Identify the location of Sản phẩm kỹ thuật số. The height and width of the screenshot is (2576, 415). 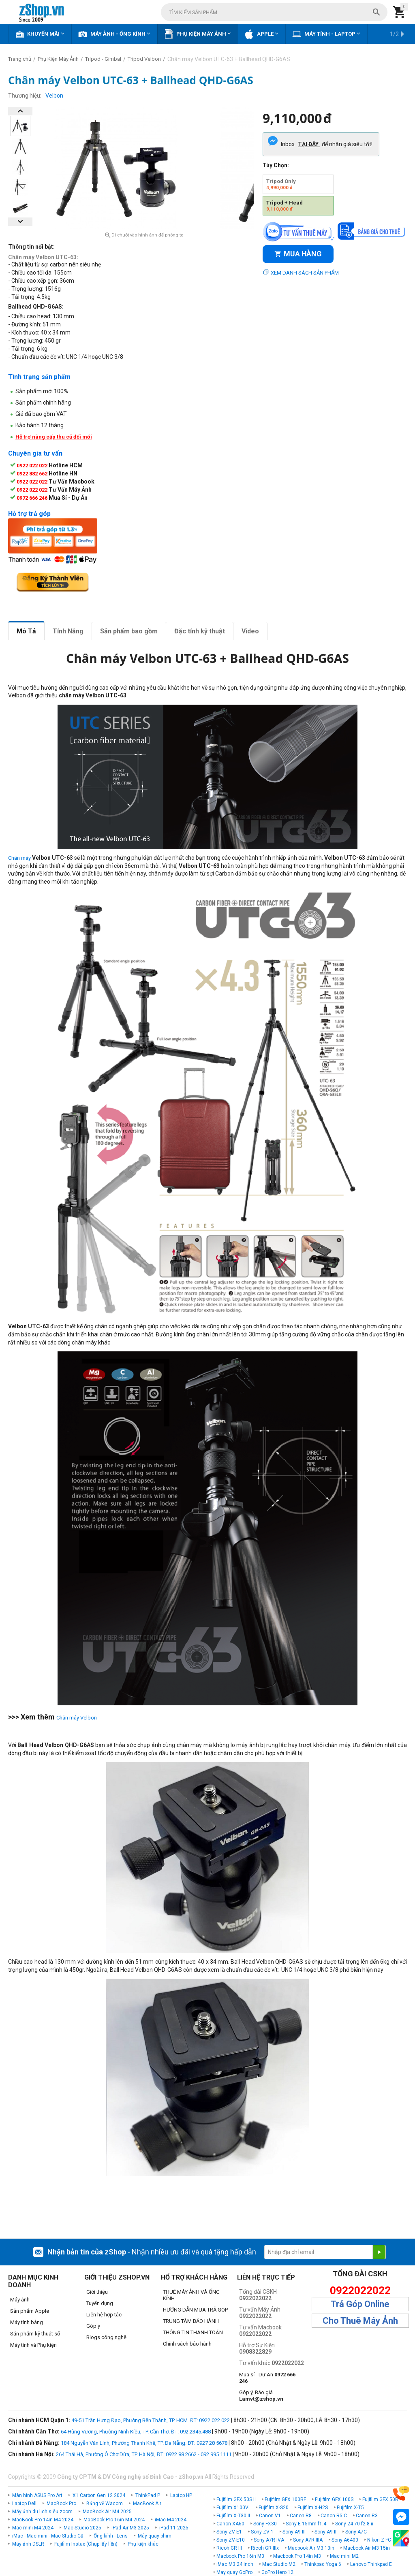
(35, 2334).